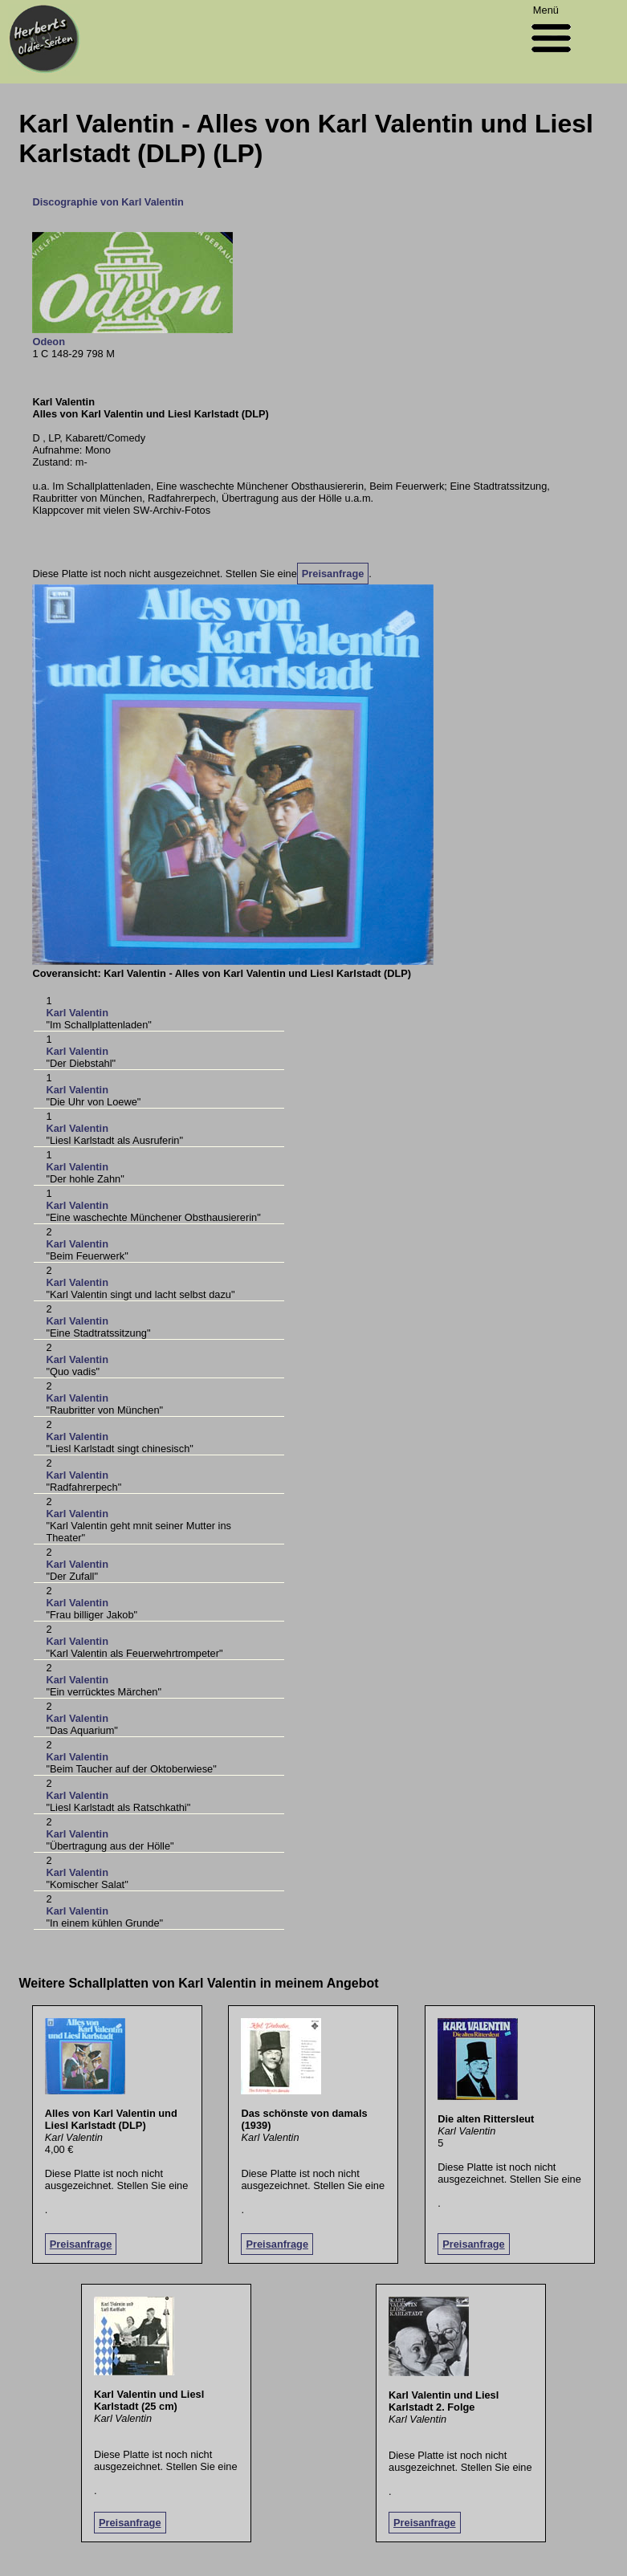  Describe the element at coordinates (333, 574) in the screenshot. I see `Preisanfrage` at that location.